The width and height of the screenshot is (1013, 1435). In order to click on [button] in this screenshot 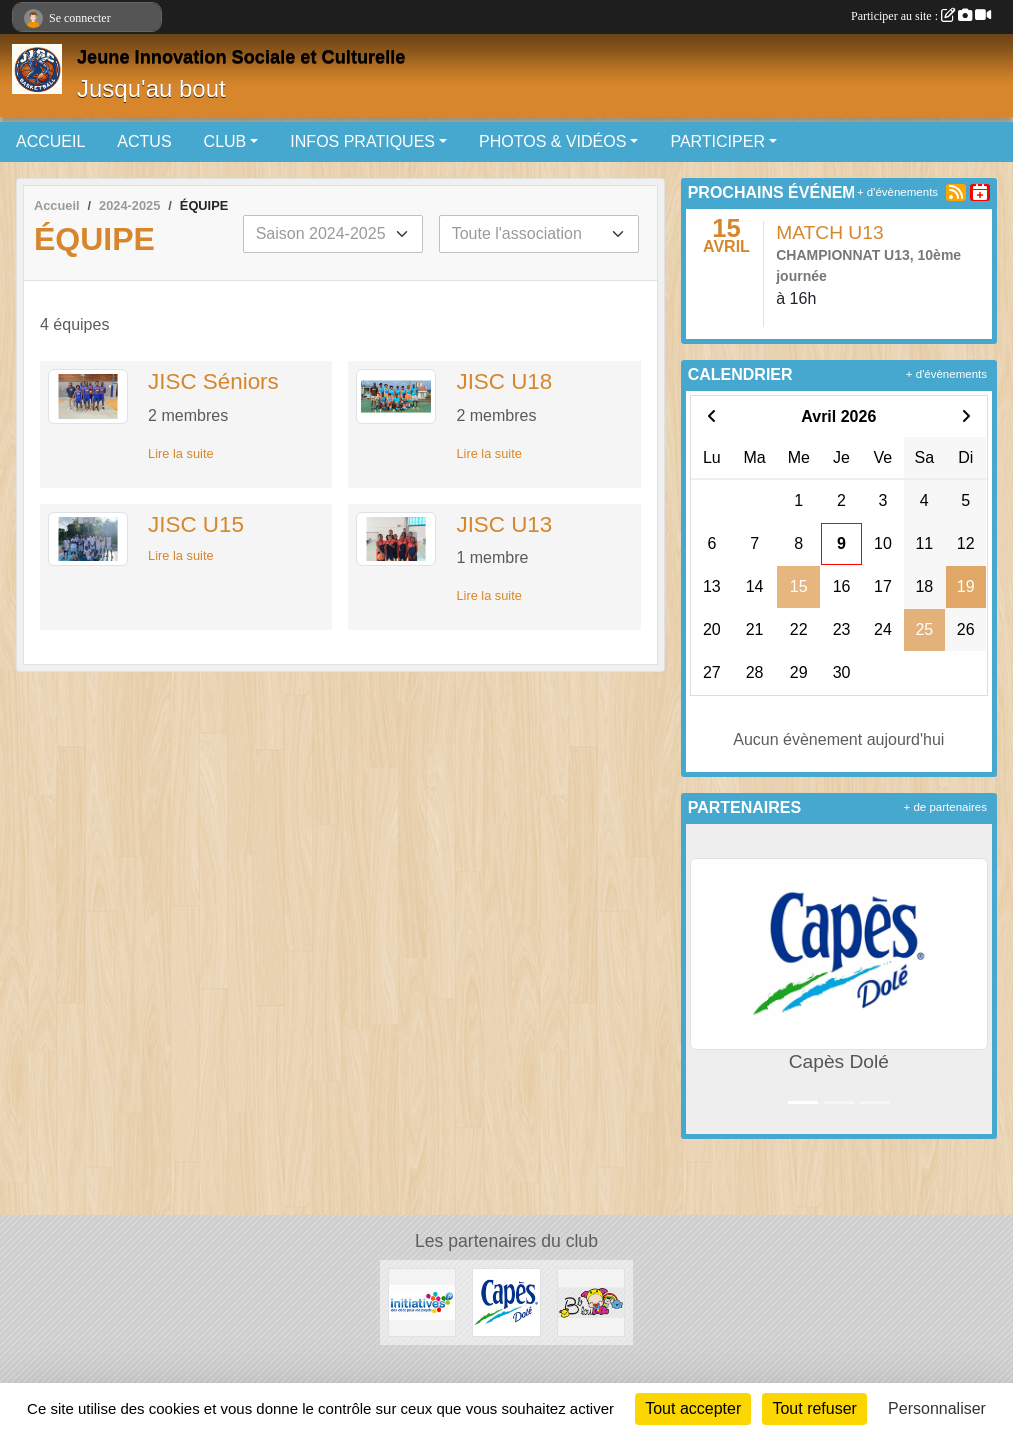, I will do `click(705, 979)`.